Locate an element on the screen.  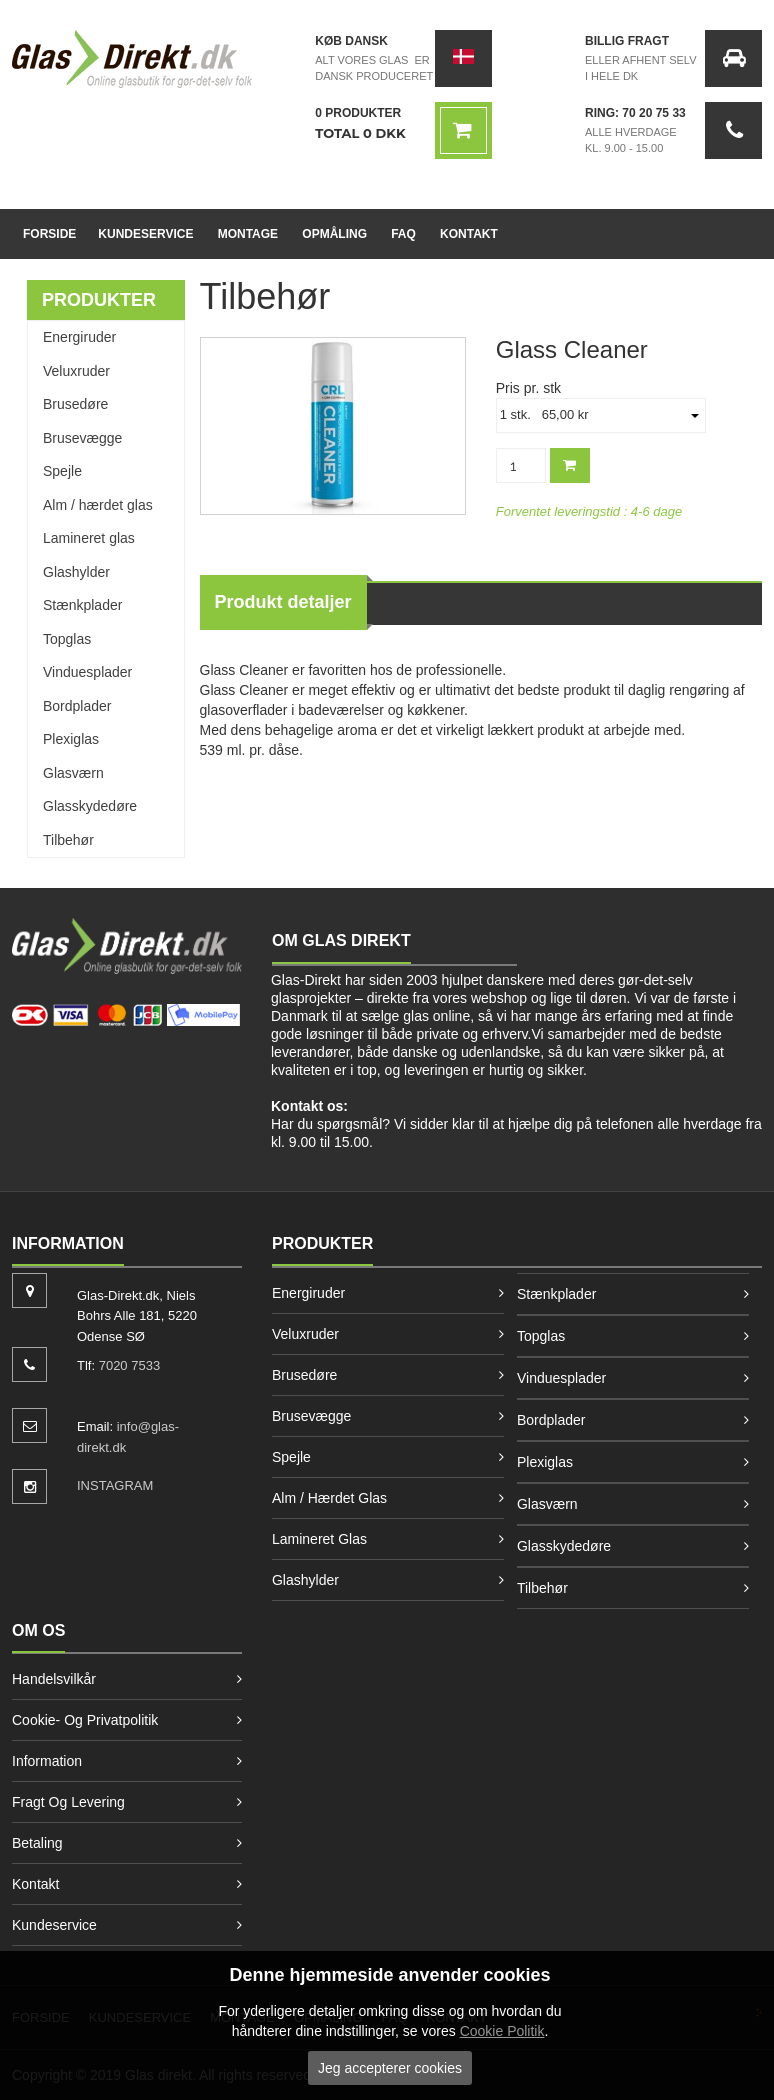
Cookie- og privatpolitik is located at coordinates (85, 1720).